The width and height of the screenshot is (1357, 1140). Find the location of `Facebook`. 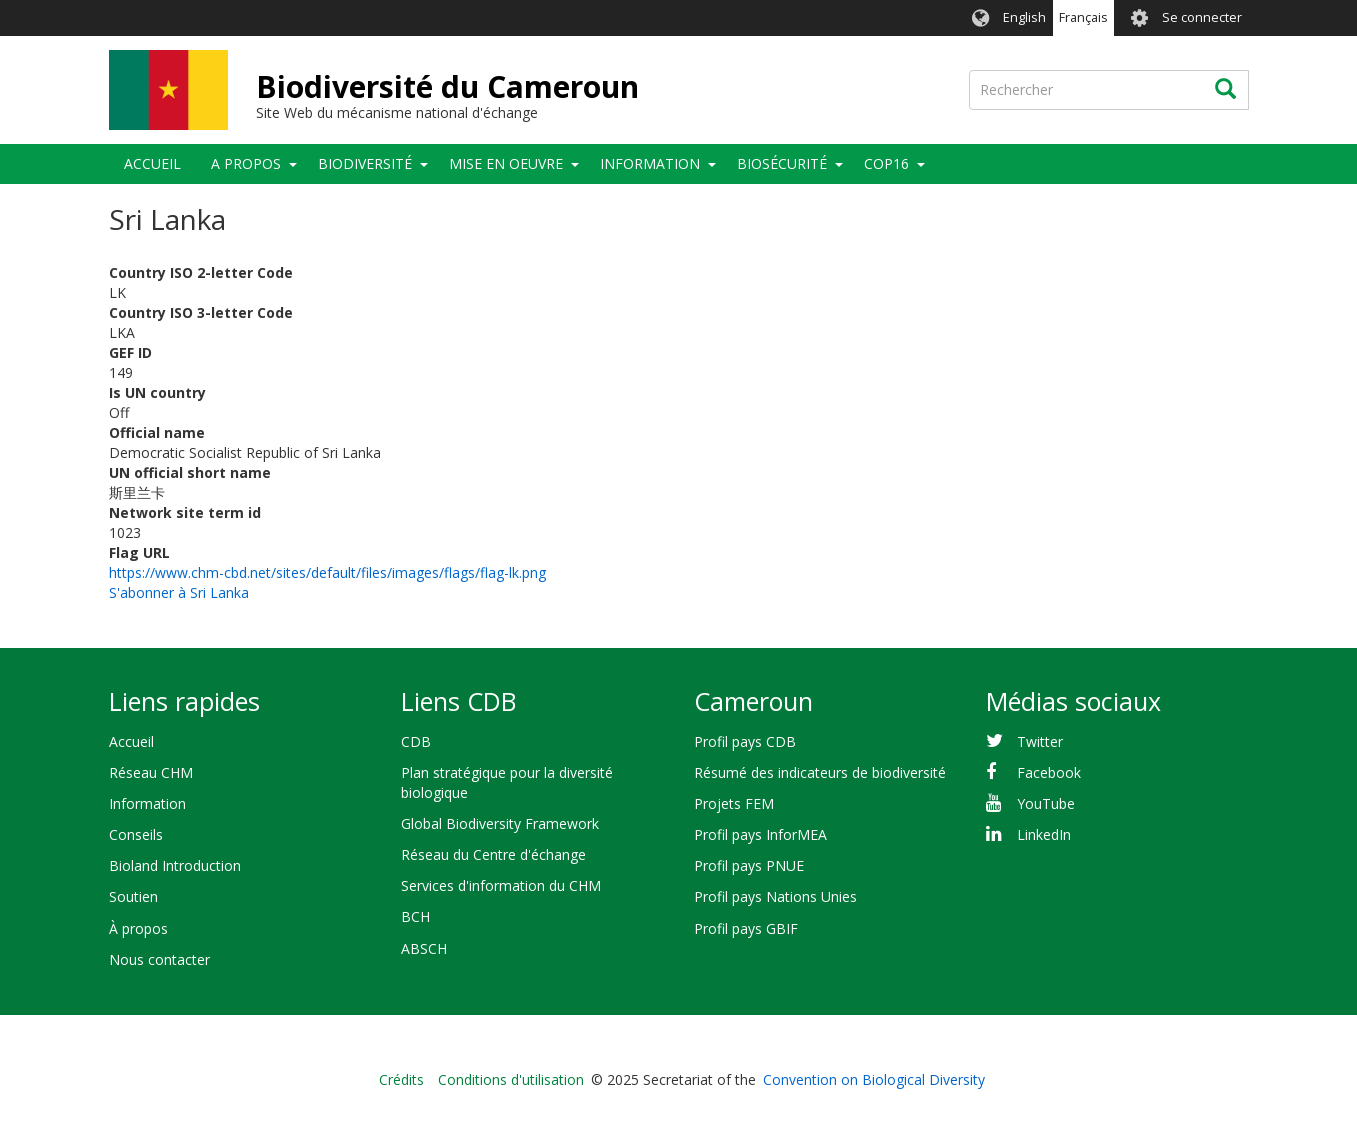

Facebook is located at coordinates (1049, 772).